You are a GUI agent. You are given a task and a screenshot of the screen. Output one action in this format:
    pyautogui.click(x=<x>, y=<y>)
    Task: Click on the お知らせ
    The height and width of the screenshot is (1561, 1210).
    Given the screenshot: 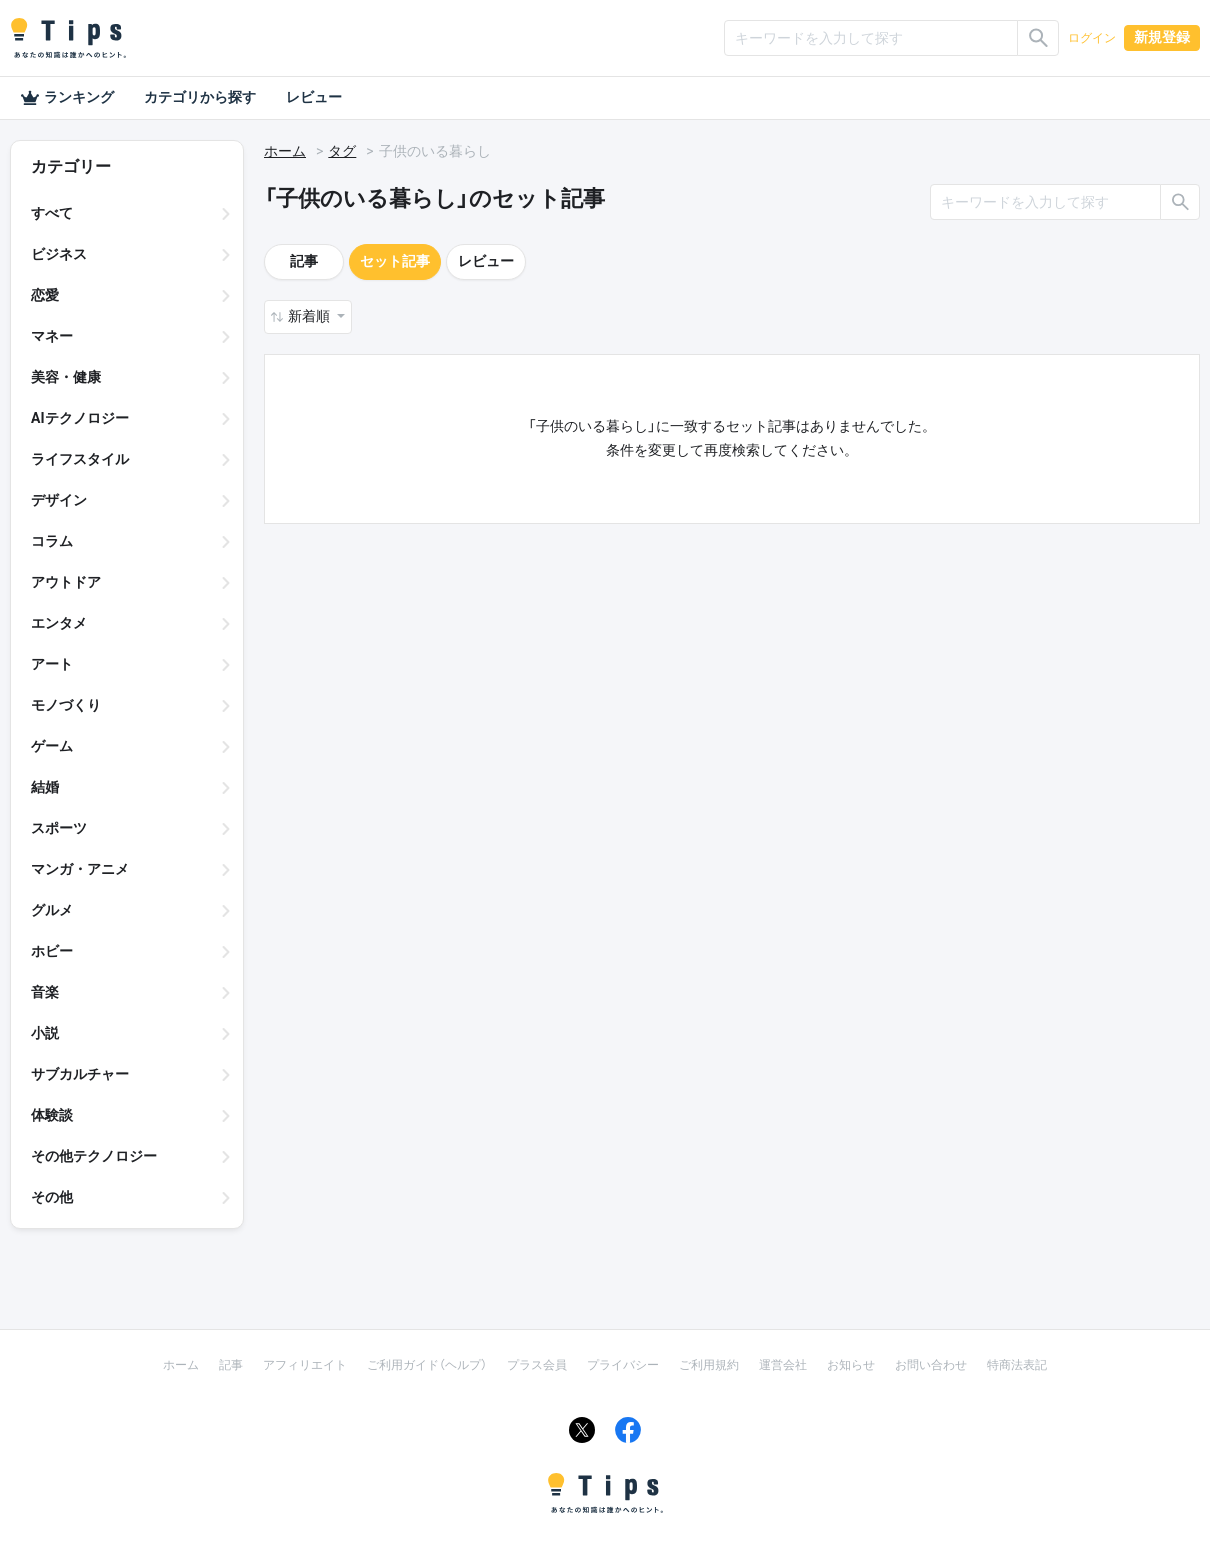 What is the action you would take?
    pyautogui.click(x=851, y=1365)
    